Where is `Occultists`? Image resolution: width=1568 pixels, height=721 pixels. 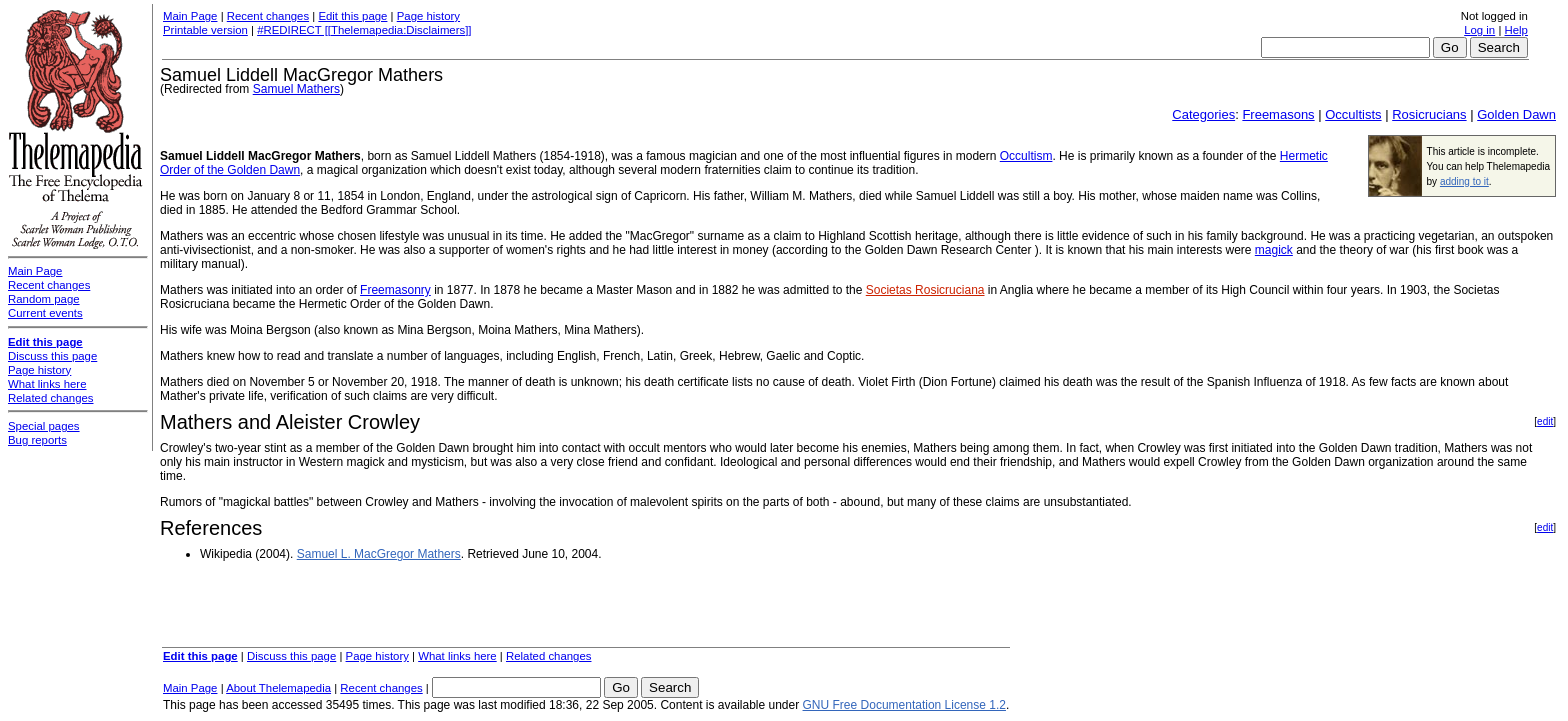 Occultists is located at coordinates (1353, 114).